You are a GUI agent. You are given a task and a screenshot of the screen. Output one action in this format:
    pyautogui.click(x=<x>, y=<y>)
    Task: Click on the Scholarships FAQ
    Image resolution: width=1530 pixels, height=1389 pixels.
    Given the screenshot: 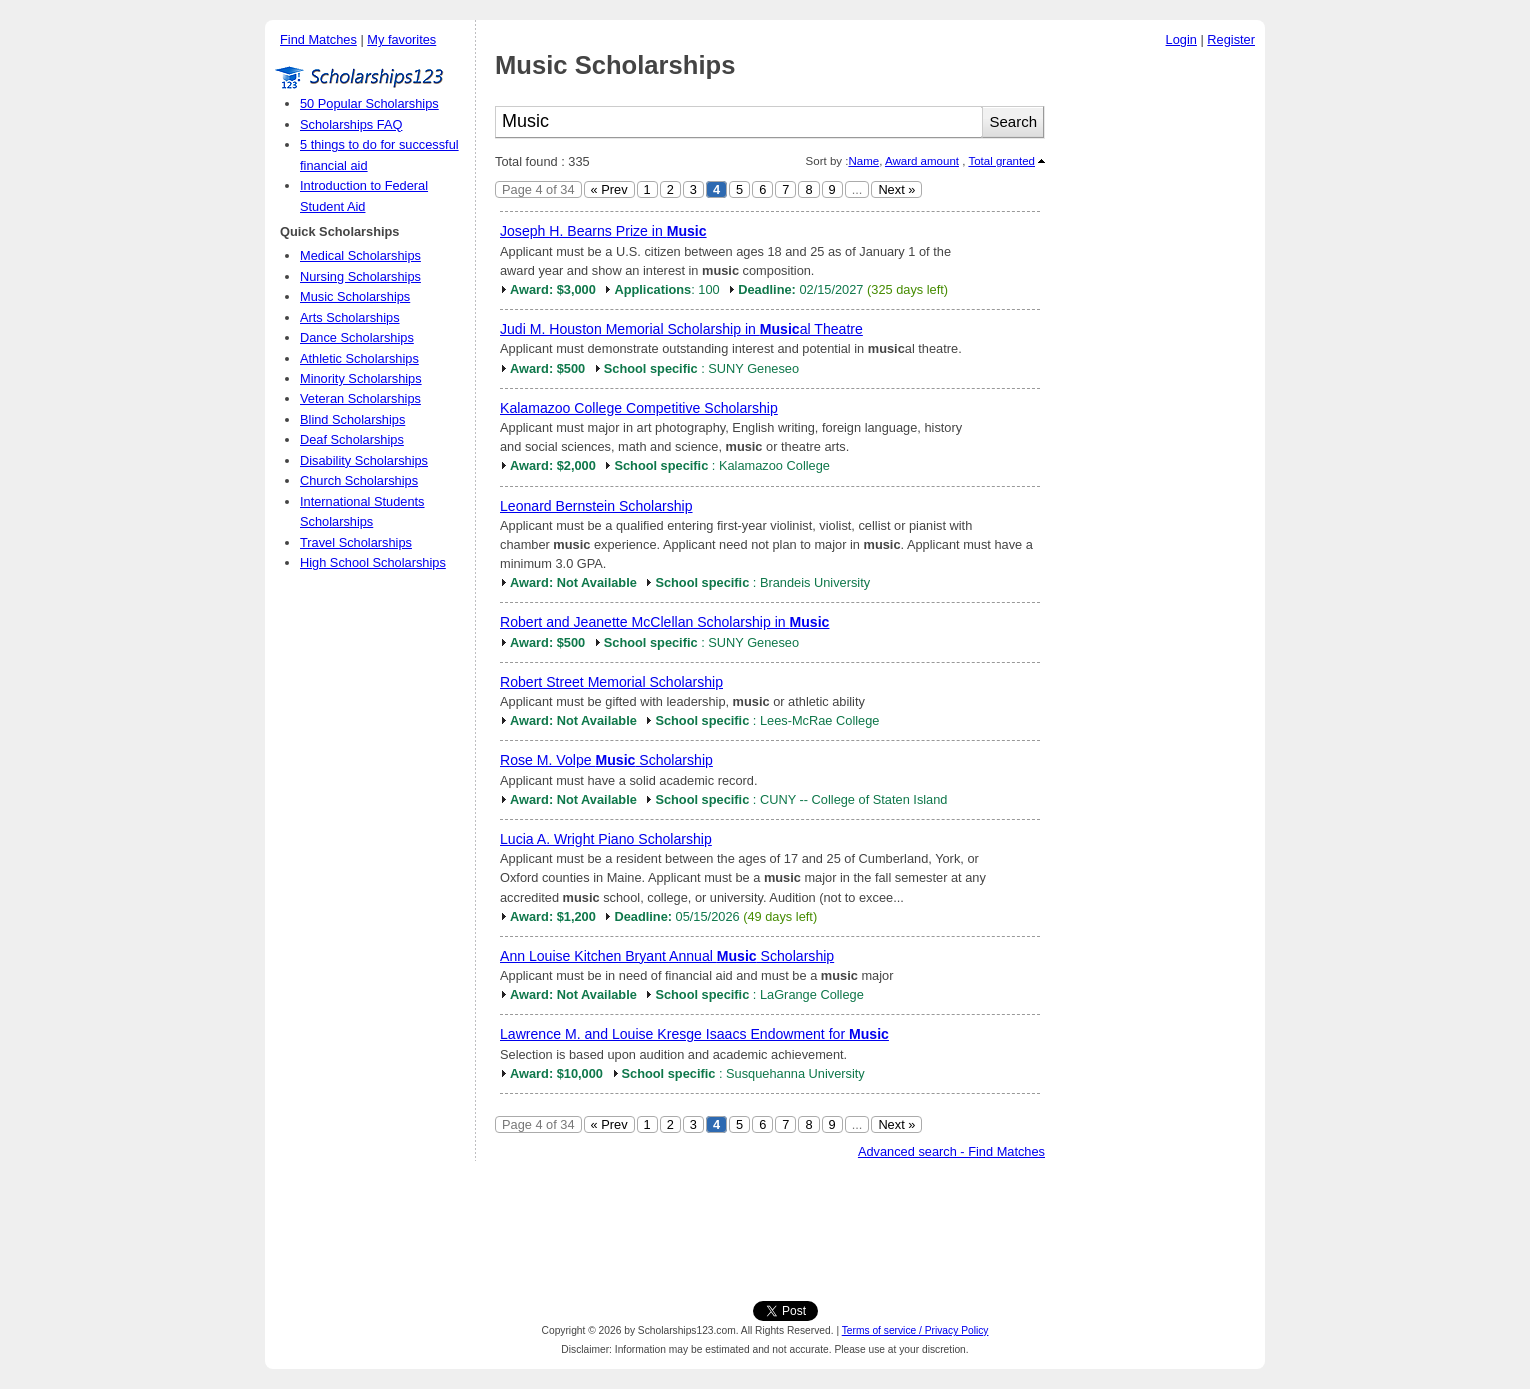 What is the action you would take?
    pyautogui.click(x=351, y=124)
    